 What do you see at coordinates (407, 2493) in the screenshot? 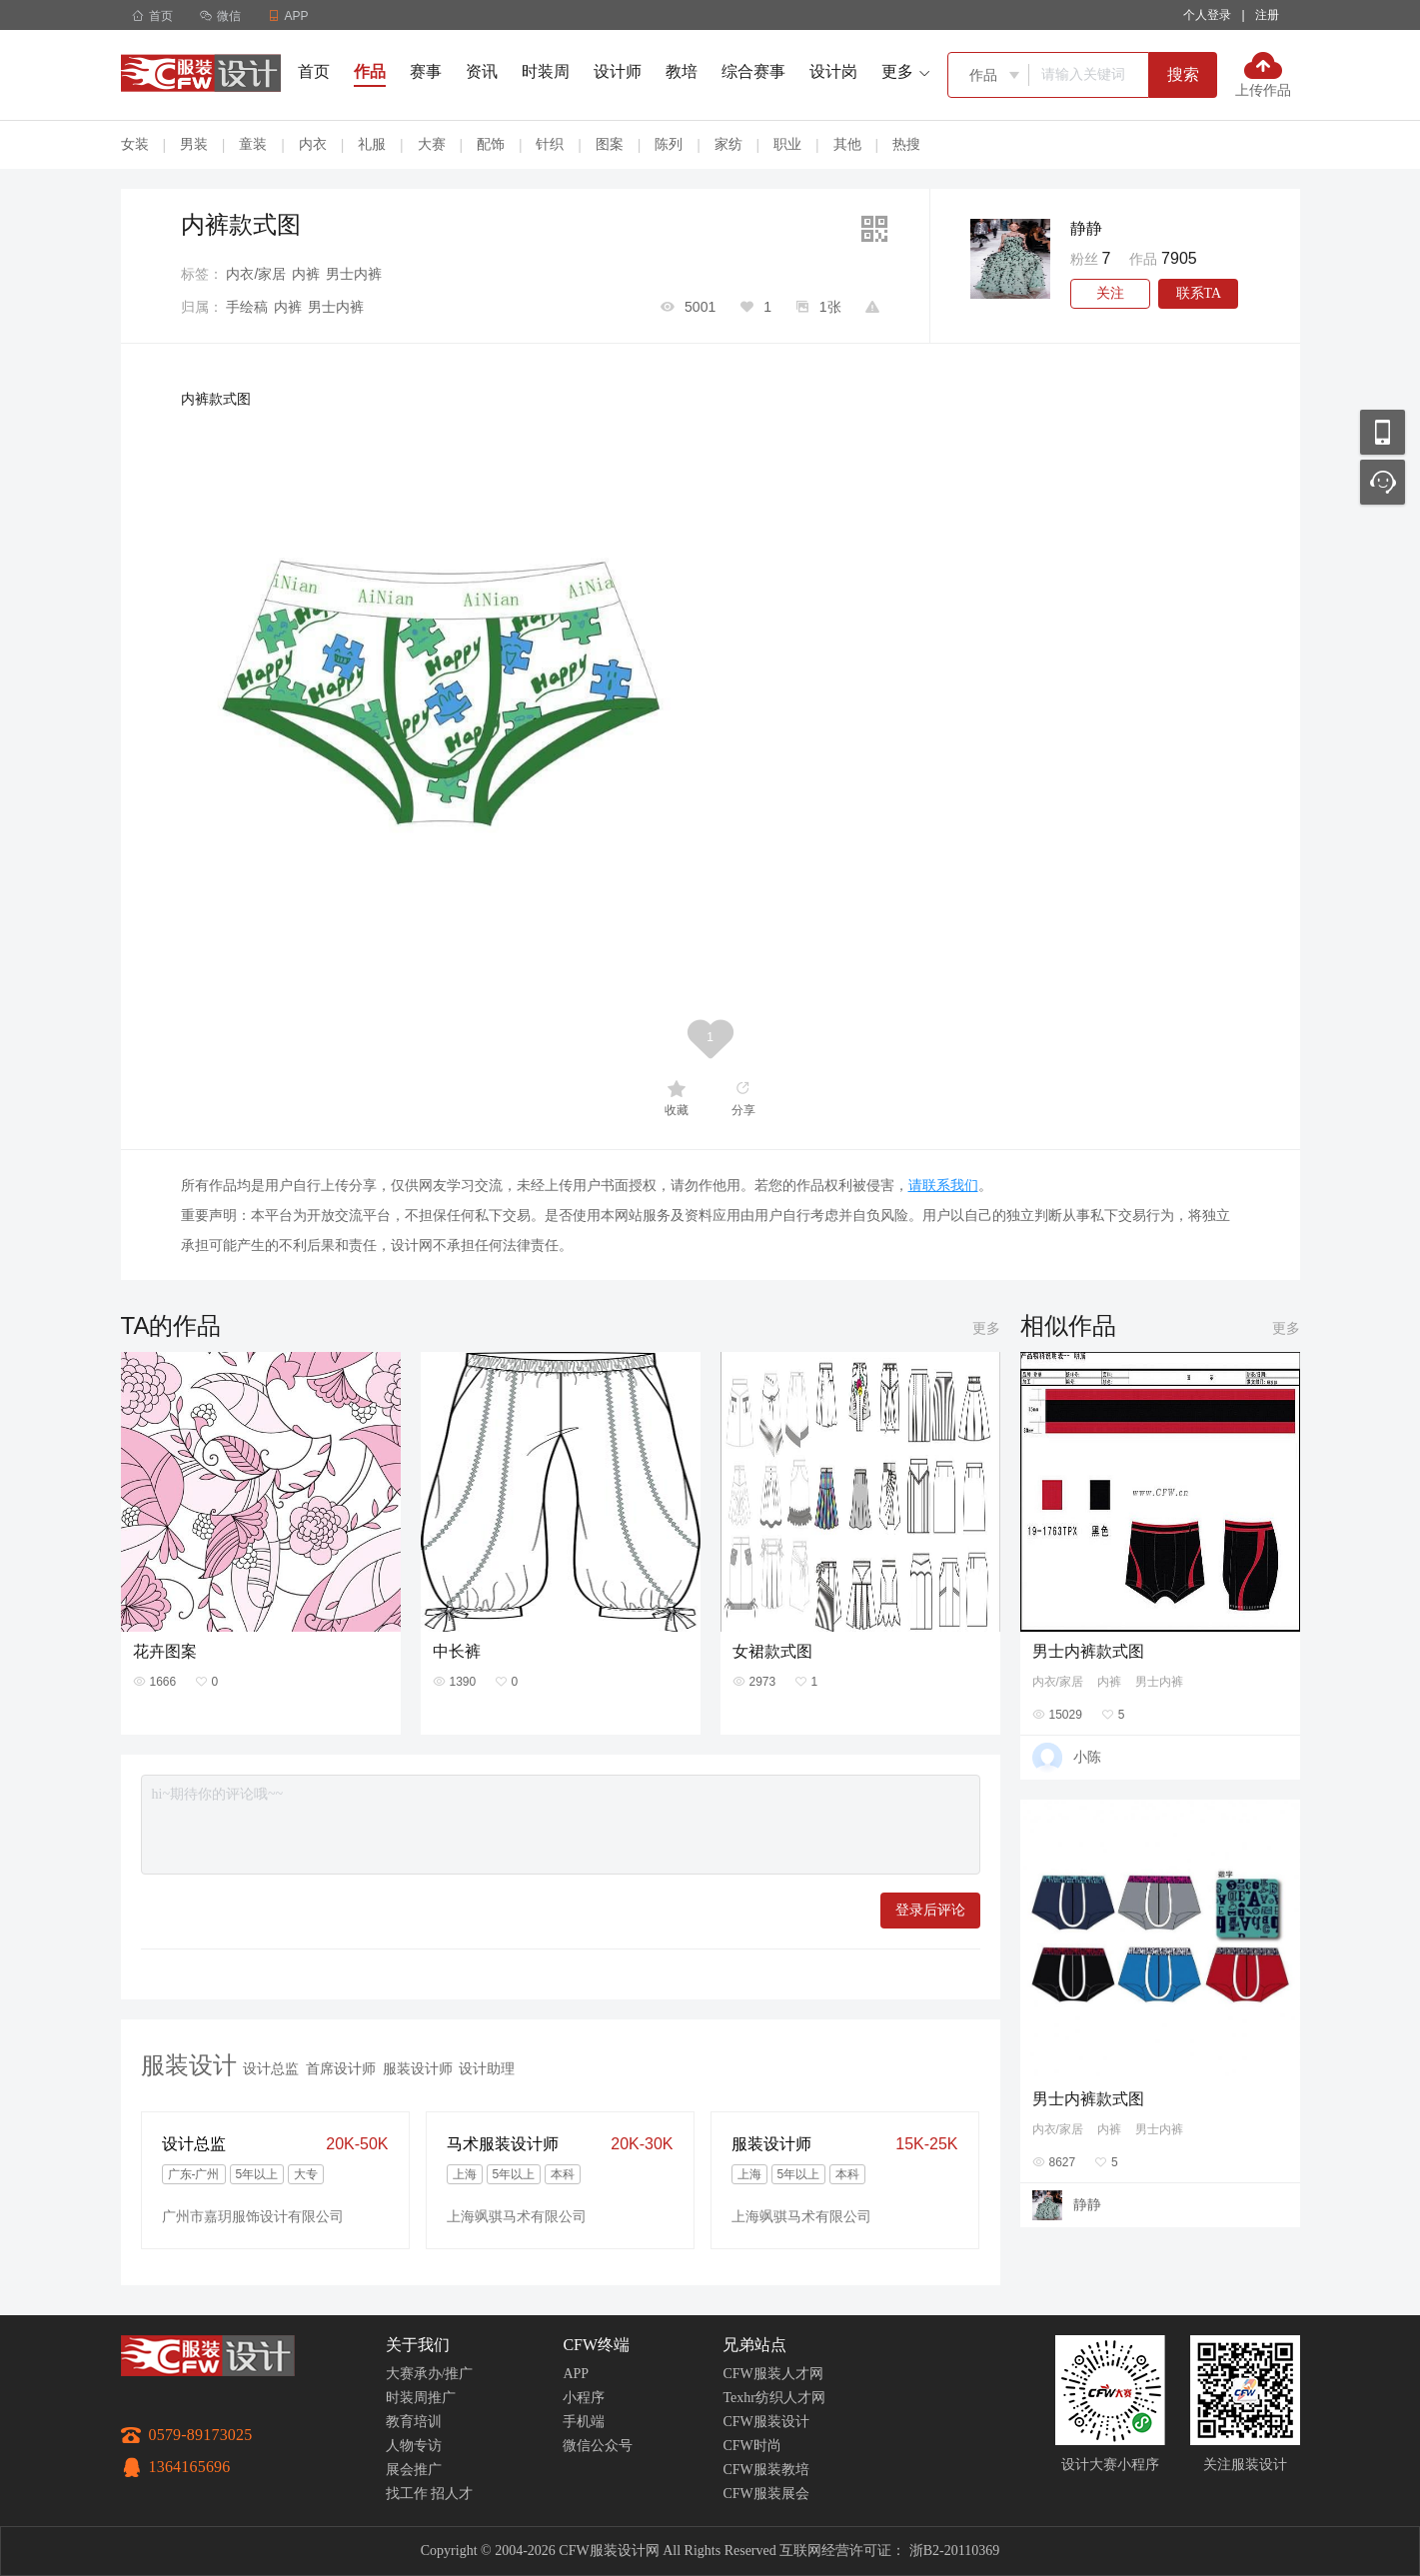
I see `找工作` at bounding box center [407, 2493].